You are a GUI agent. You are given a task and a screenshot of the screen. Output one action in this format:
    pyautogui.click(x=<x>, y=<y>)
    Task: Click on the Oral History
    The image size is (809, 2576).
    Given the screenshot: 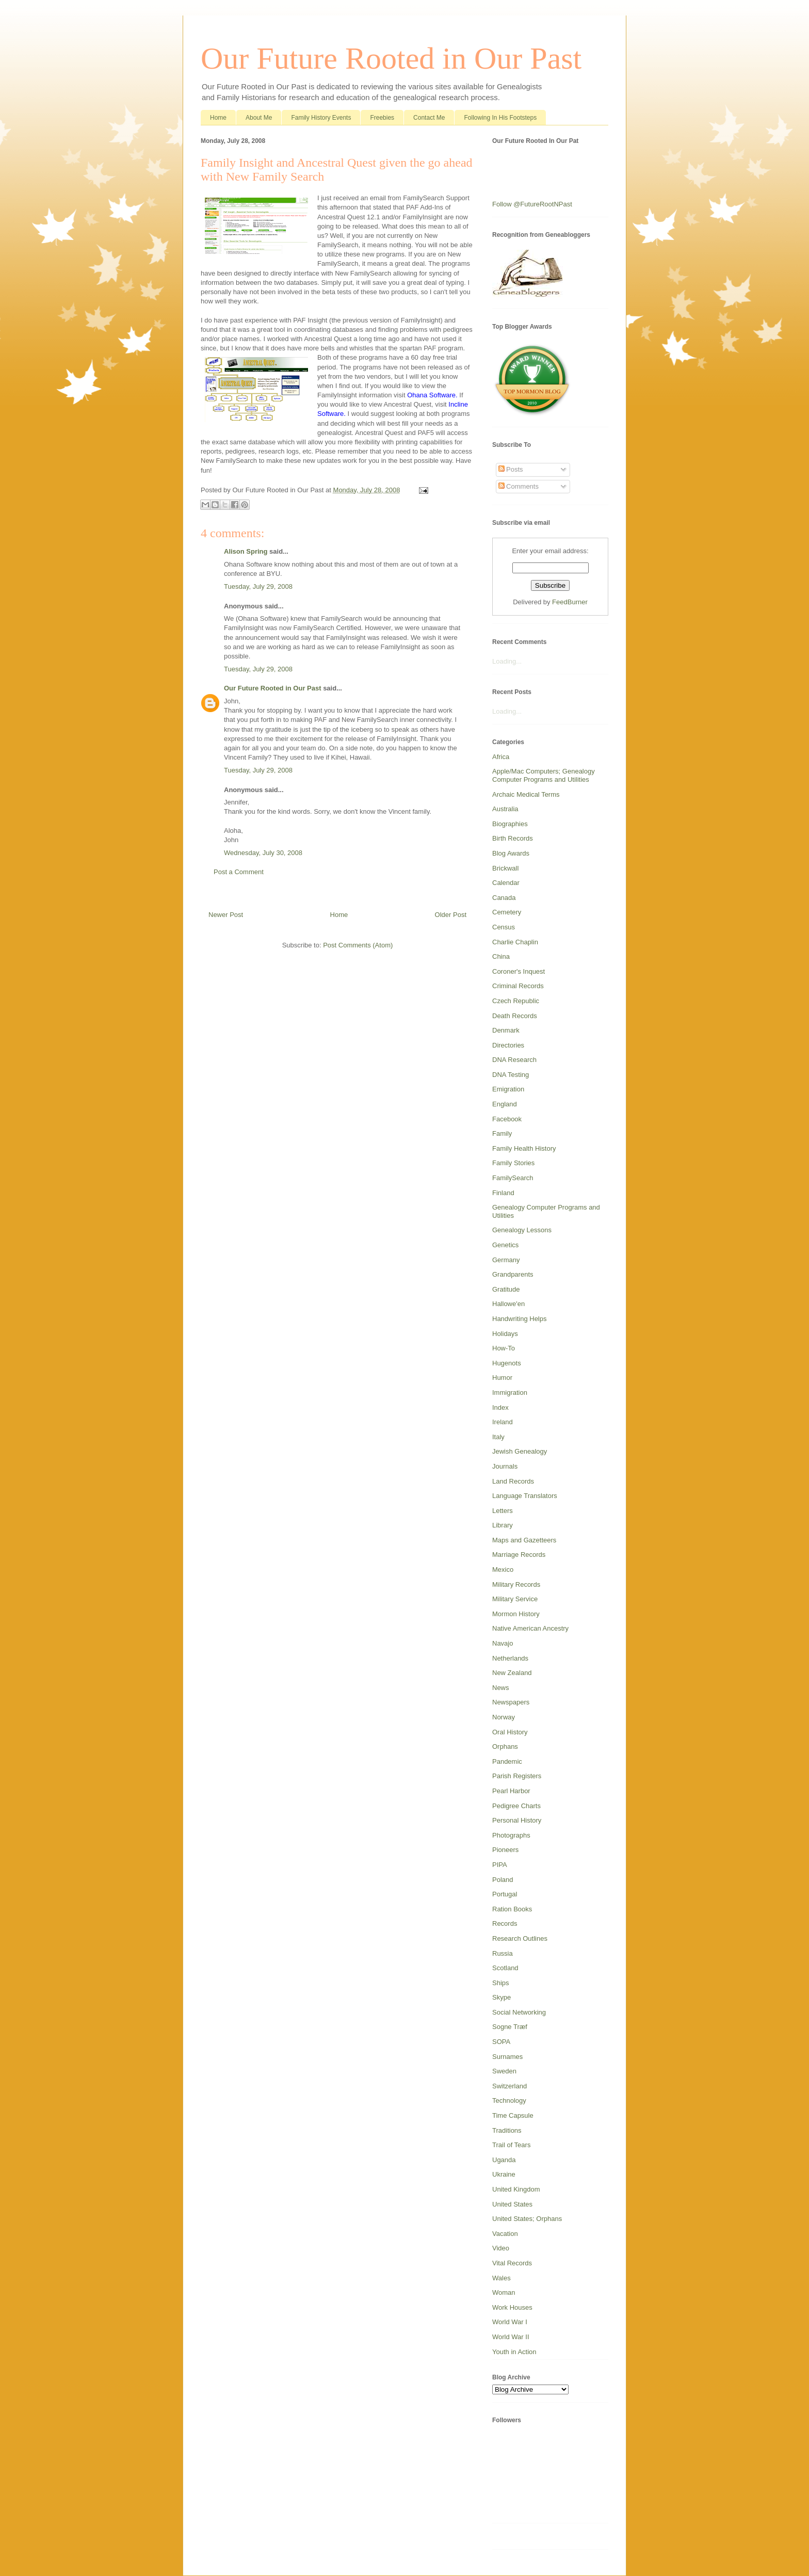 What is the action you would take?
    pyautogui.click(x=510, y=1732)
    